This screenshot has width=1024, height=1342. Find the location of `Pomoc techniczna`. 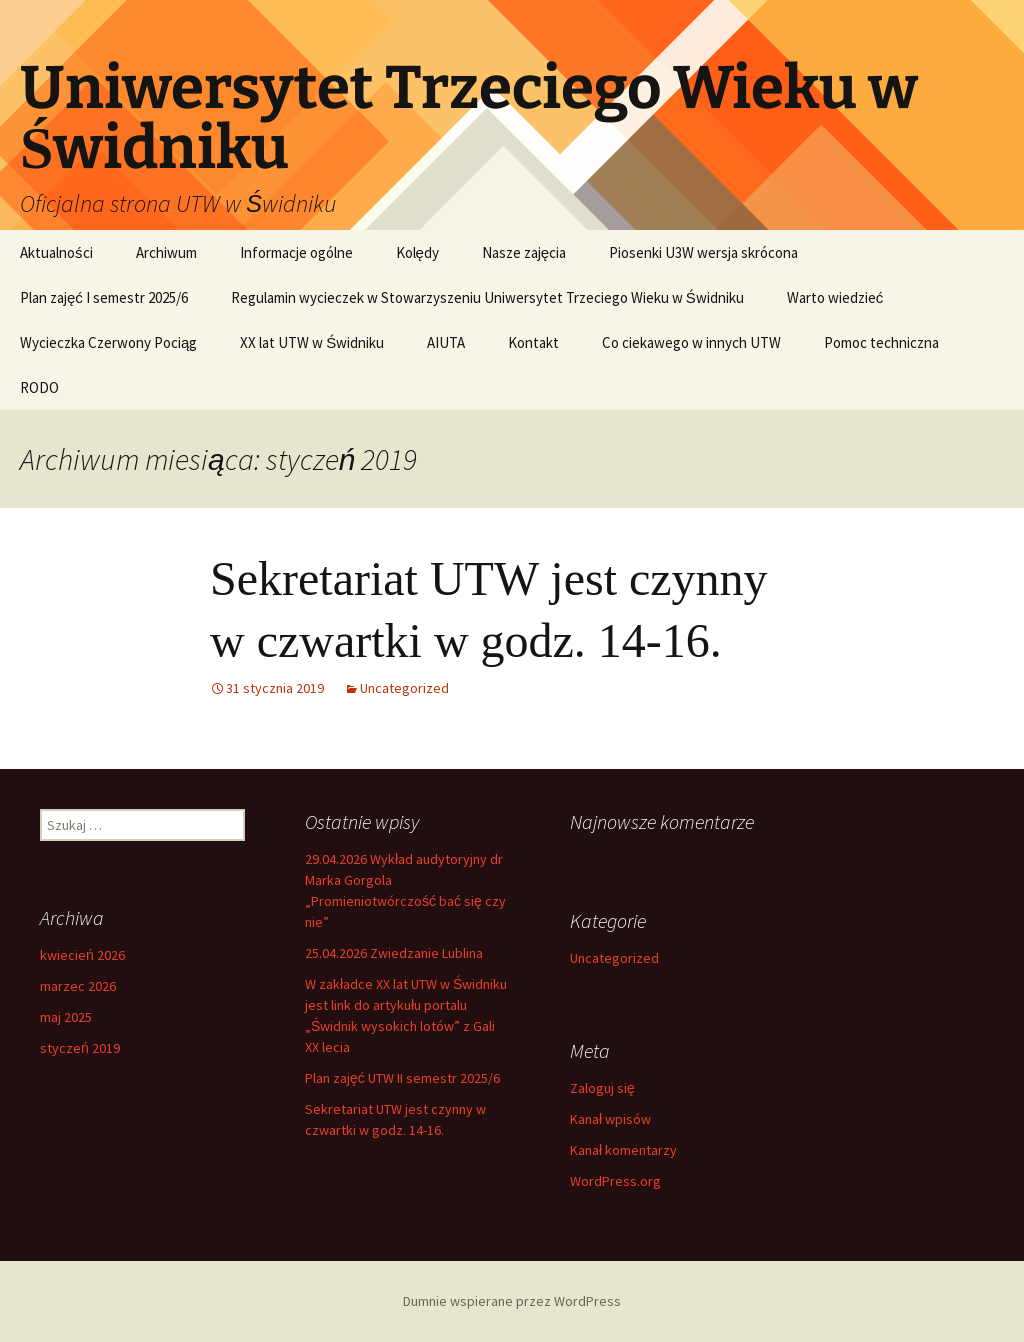

Pomoc techniczna is located at coordinates (881, 342).